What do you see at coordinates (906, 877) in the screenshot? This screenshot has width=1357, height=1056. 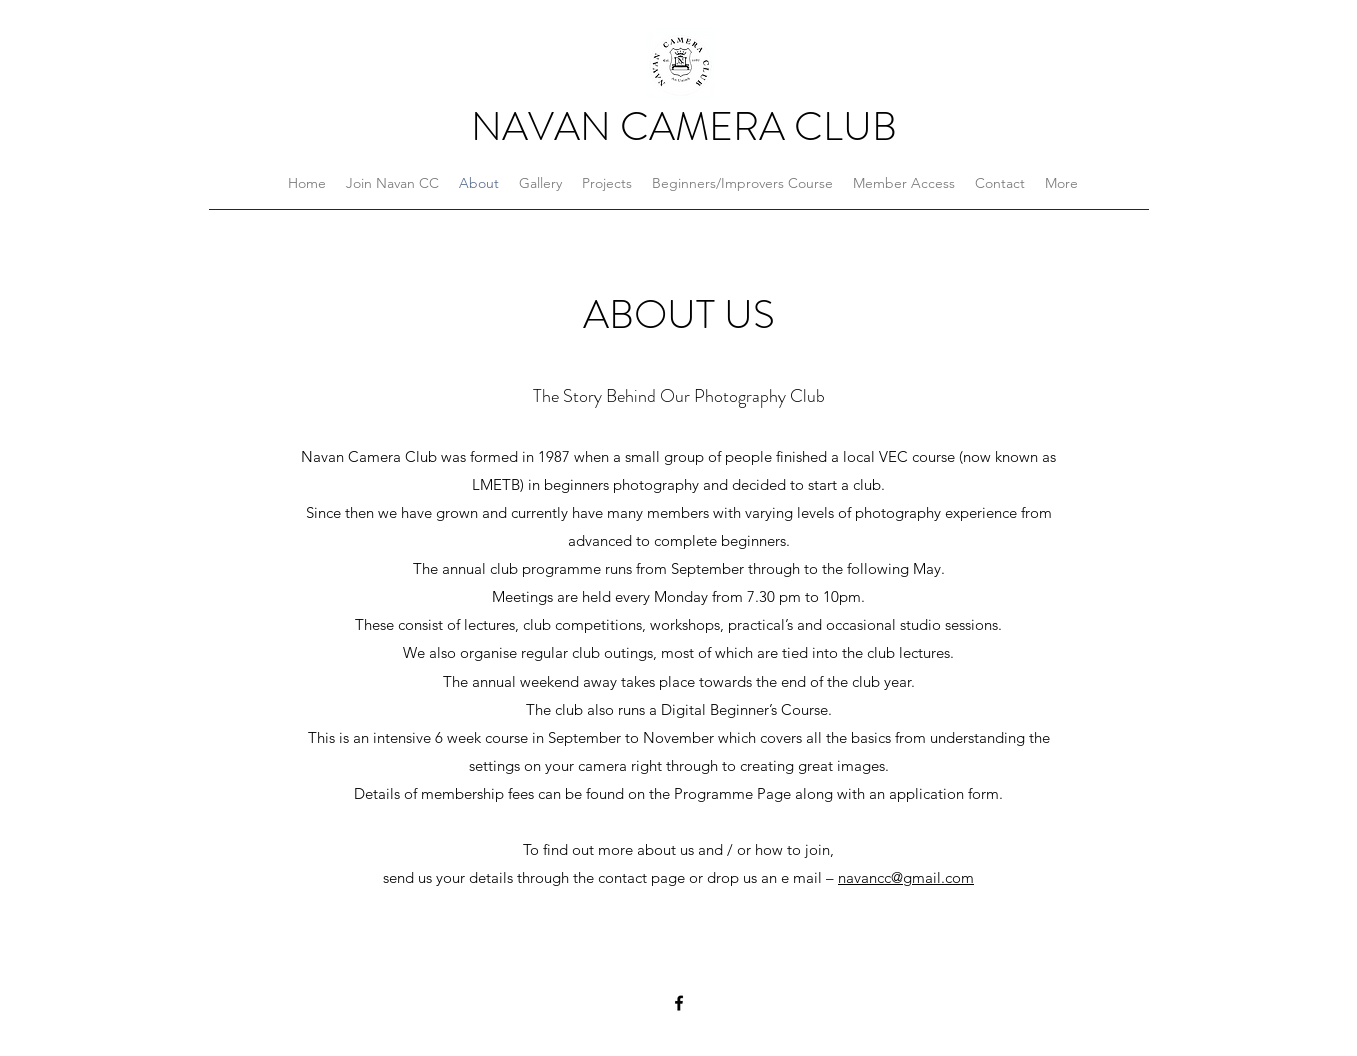 I see `navancc@gmail.com` at bounding box center [906, 877].